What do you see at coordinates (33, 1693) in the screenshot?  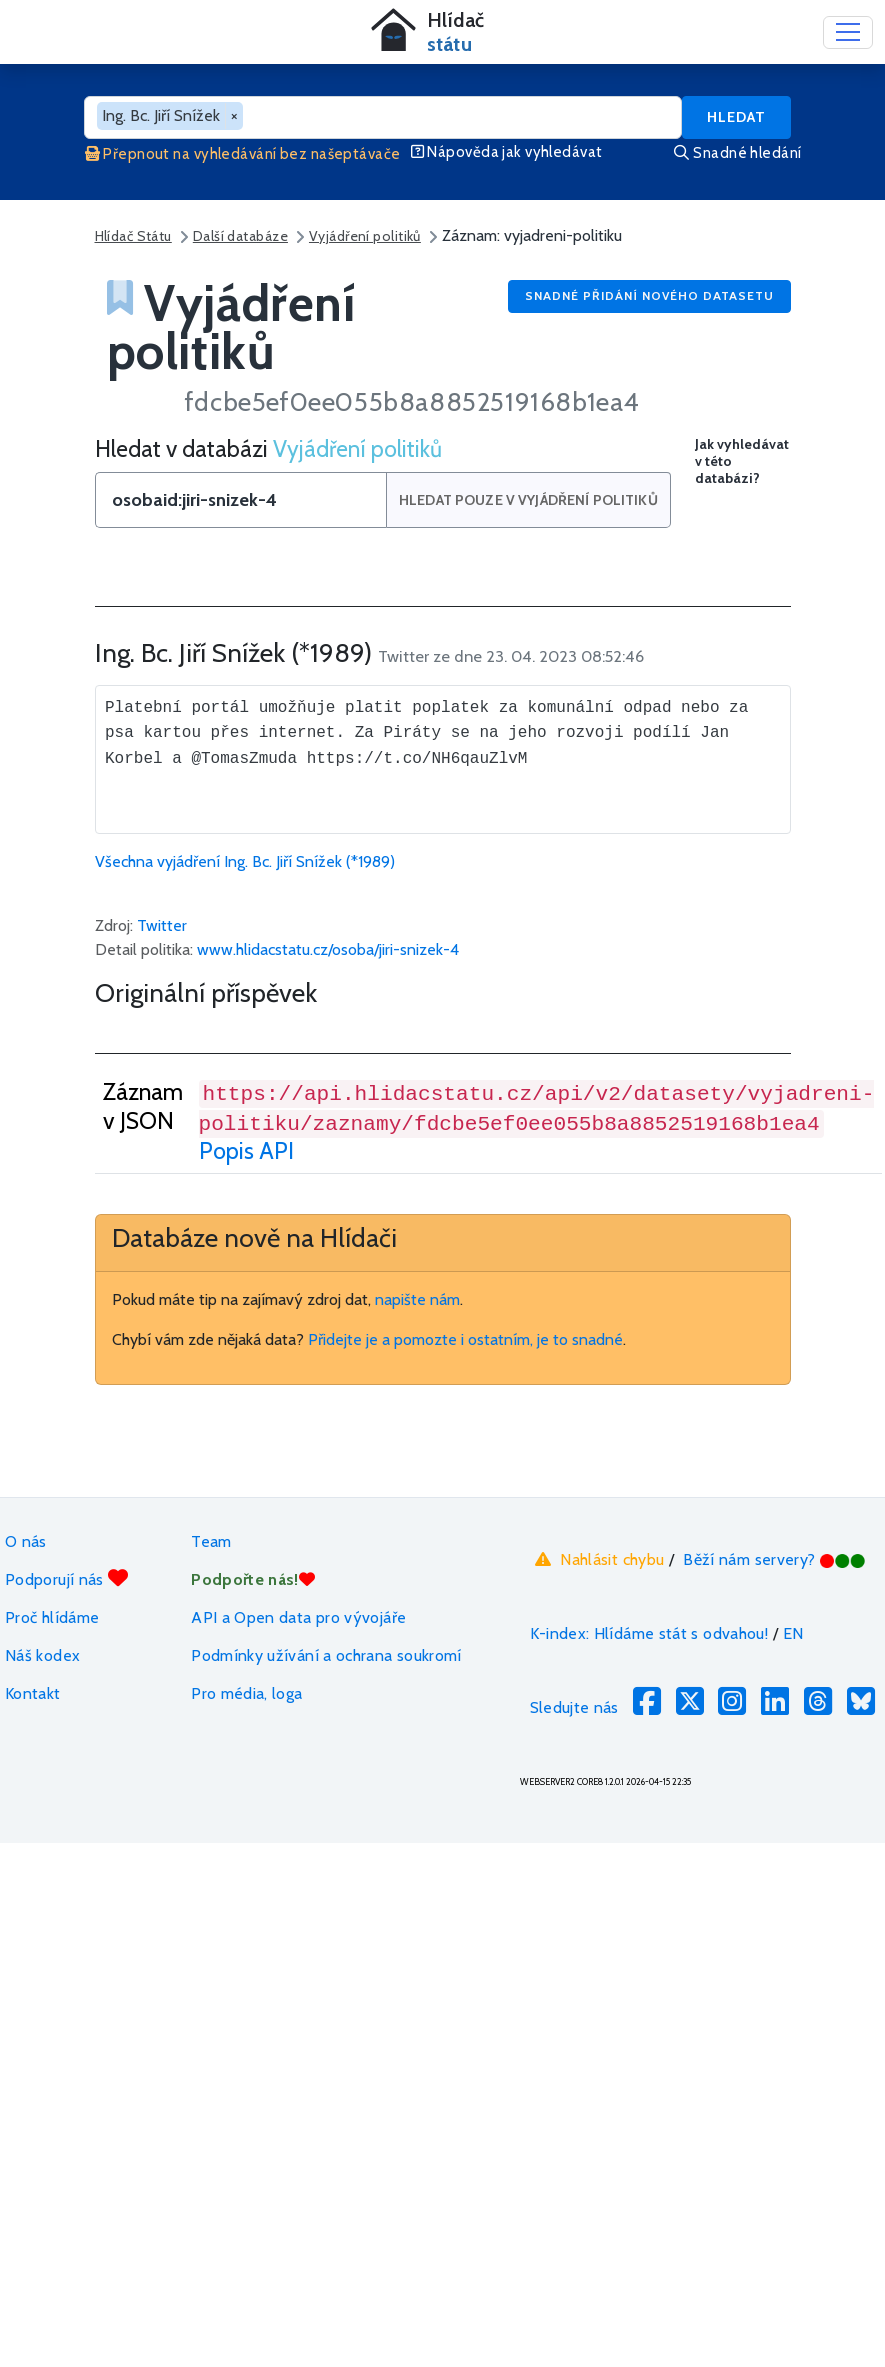 I see `Kontakt` at bounding box center [33, 1693].